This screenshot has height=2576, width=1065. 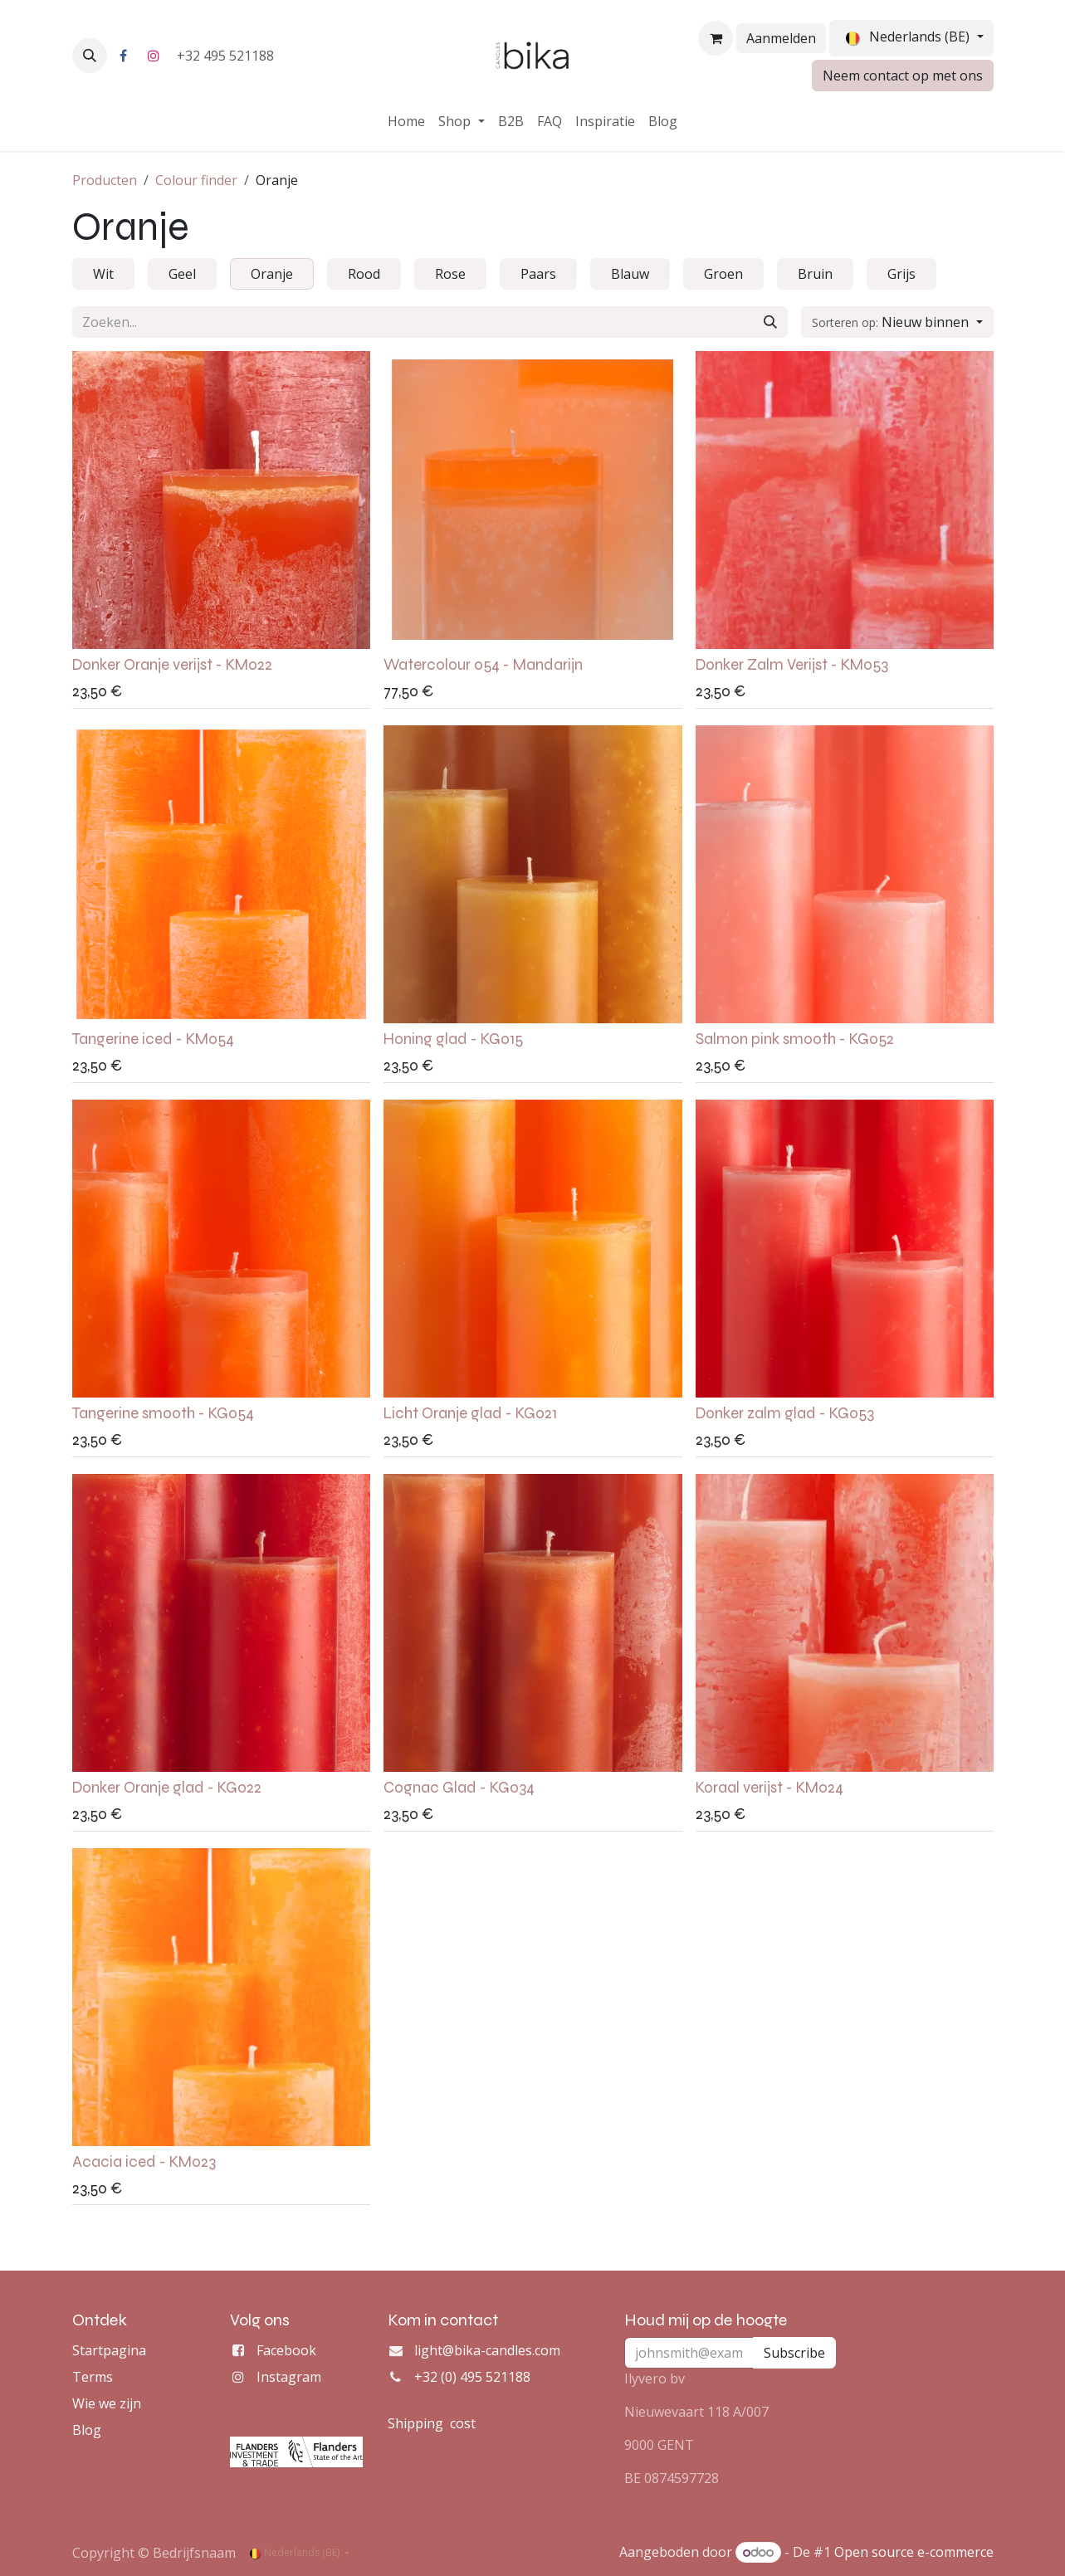 What do you see at coordinates (153, 1039) in the screenshot?
I see `Tangerine iced - KM054` at bounding box center [153, 1039].